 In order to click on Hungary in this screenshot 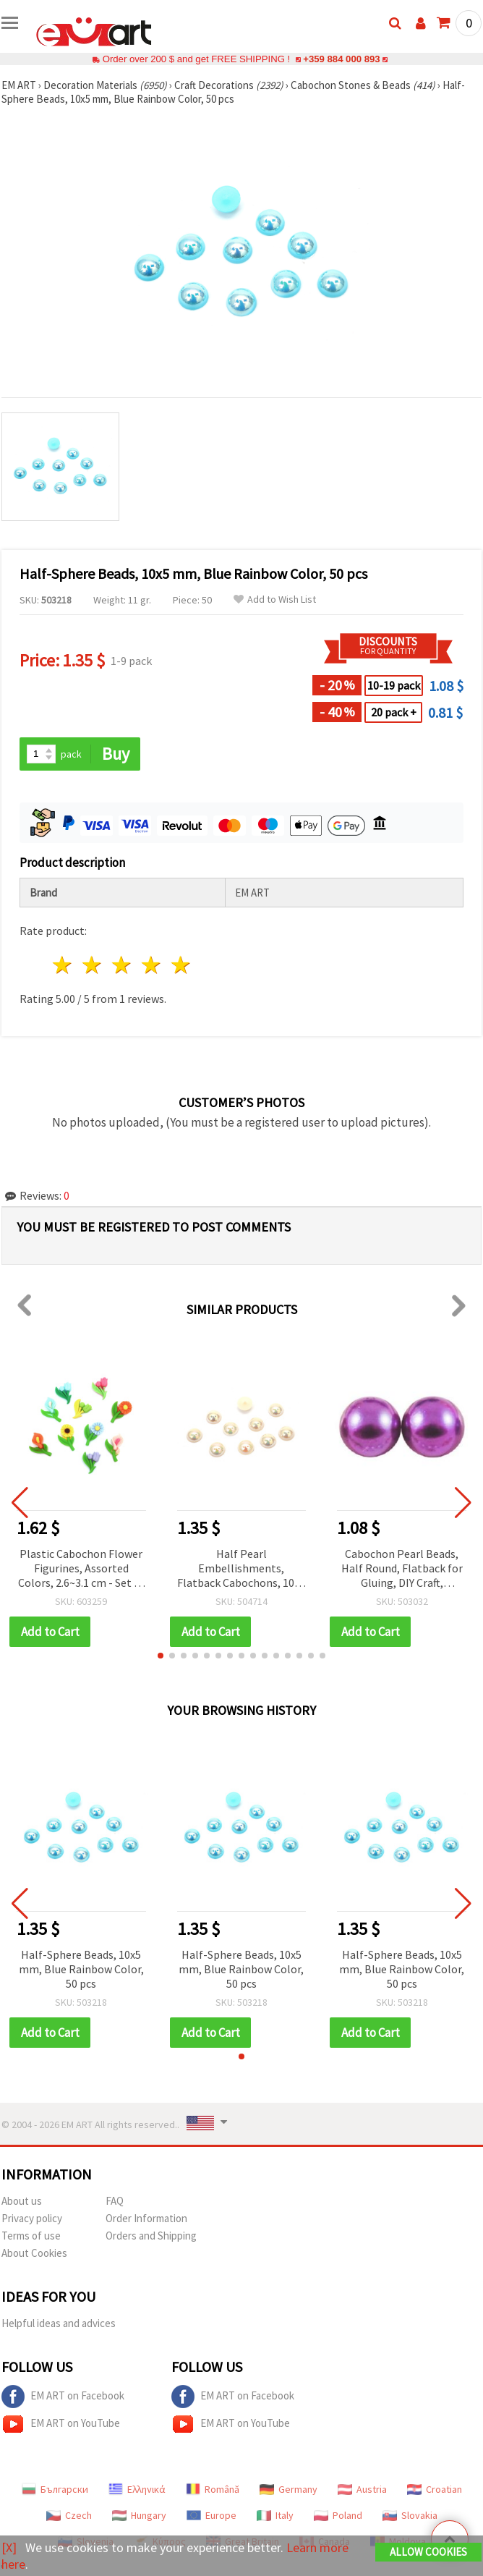, I will do `click(139, 2515)`.